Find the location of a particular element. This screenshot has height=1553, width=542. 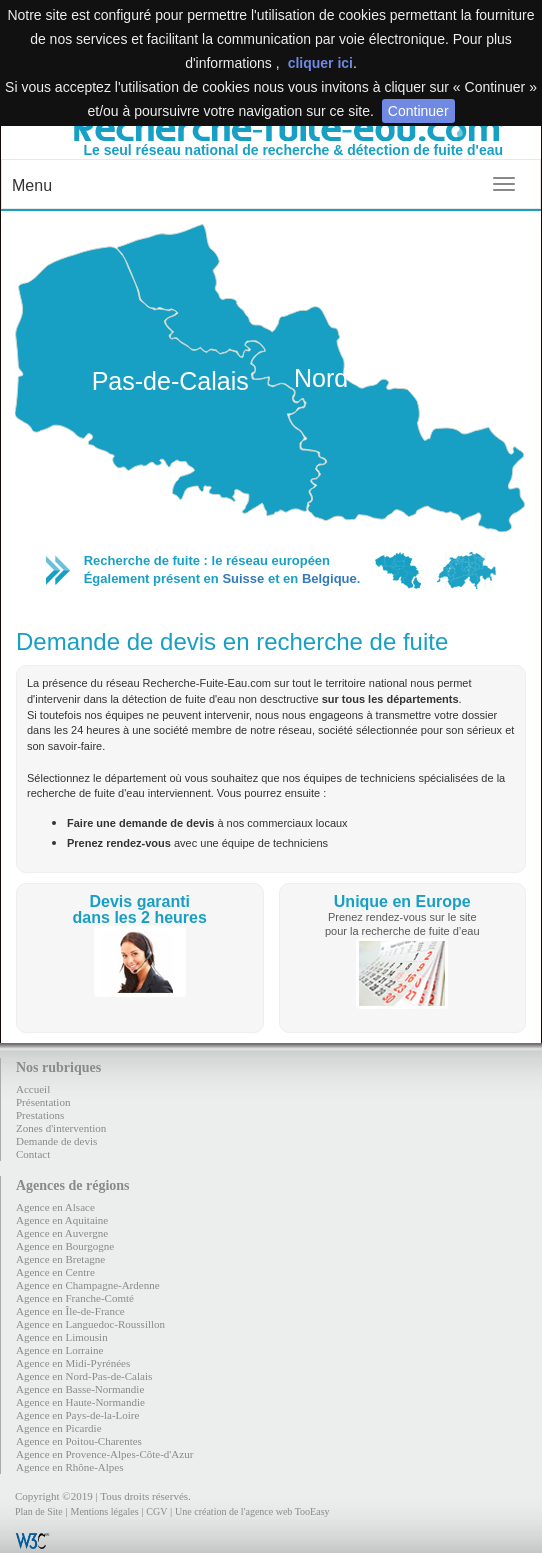

Accueil is located at coordinates (33, 1089).